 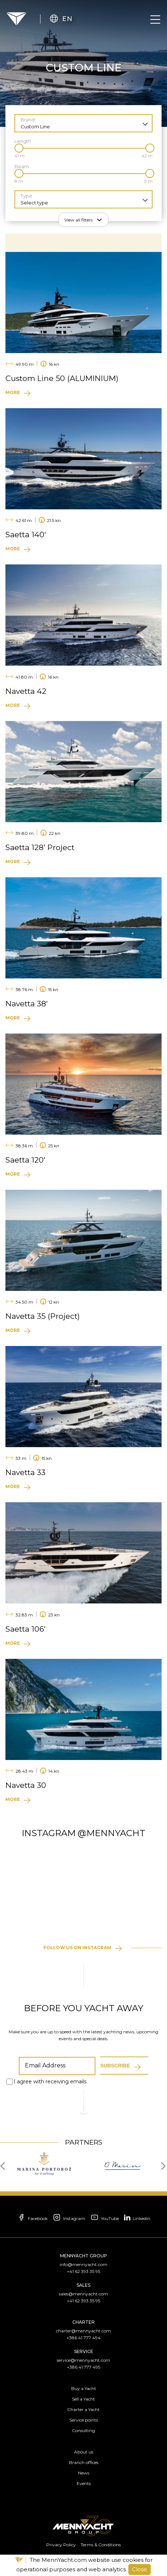 I want to click on Navetta 35 (Project), so click(x=42, y=1316).